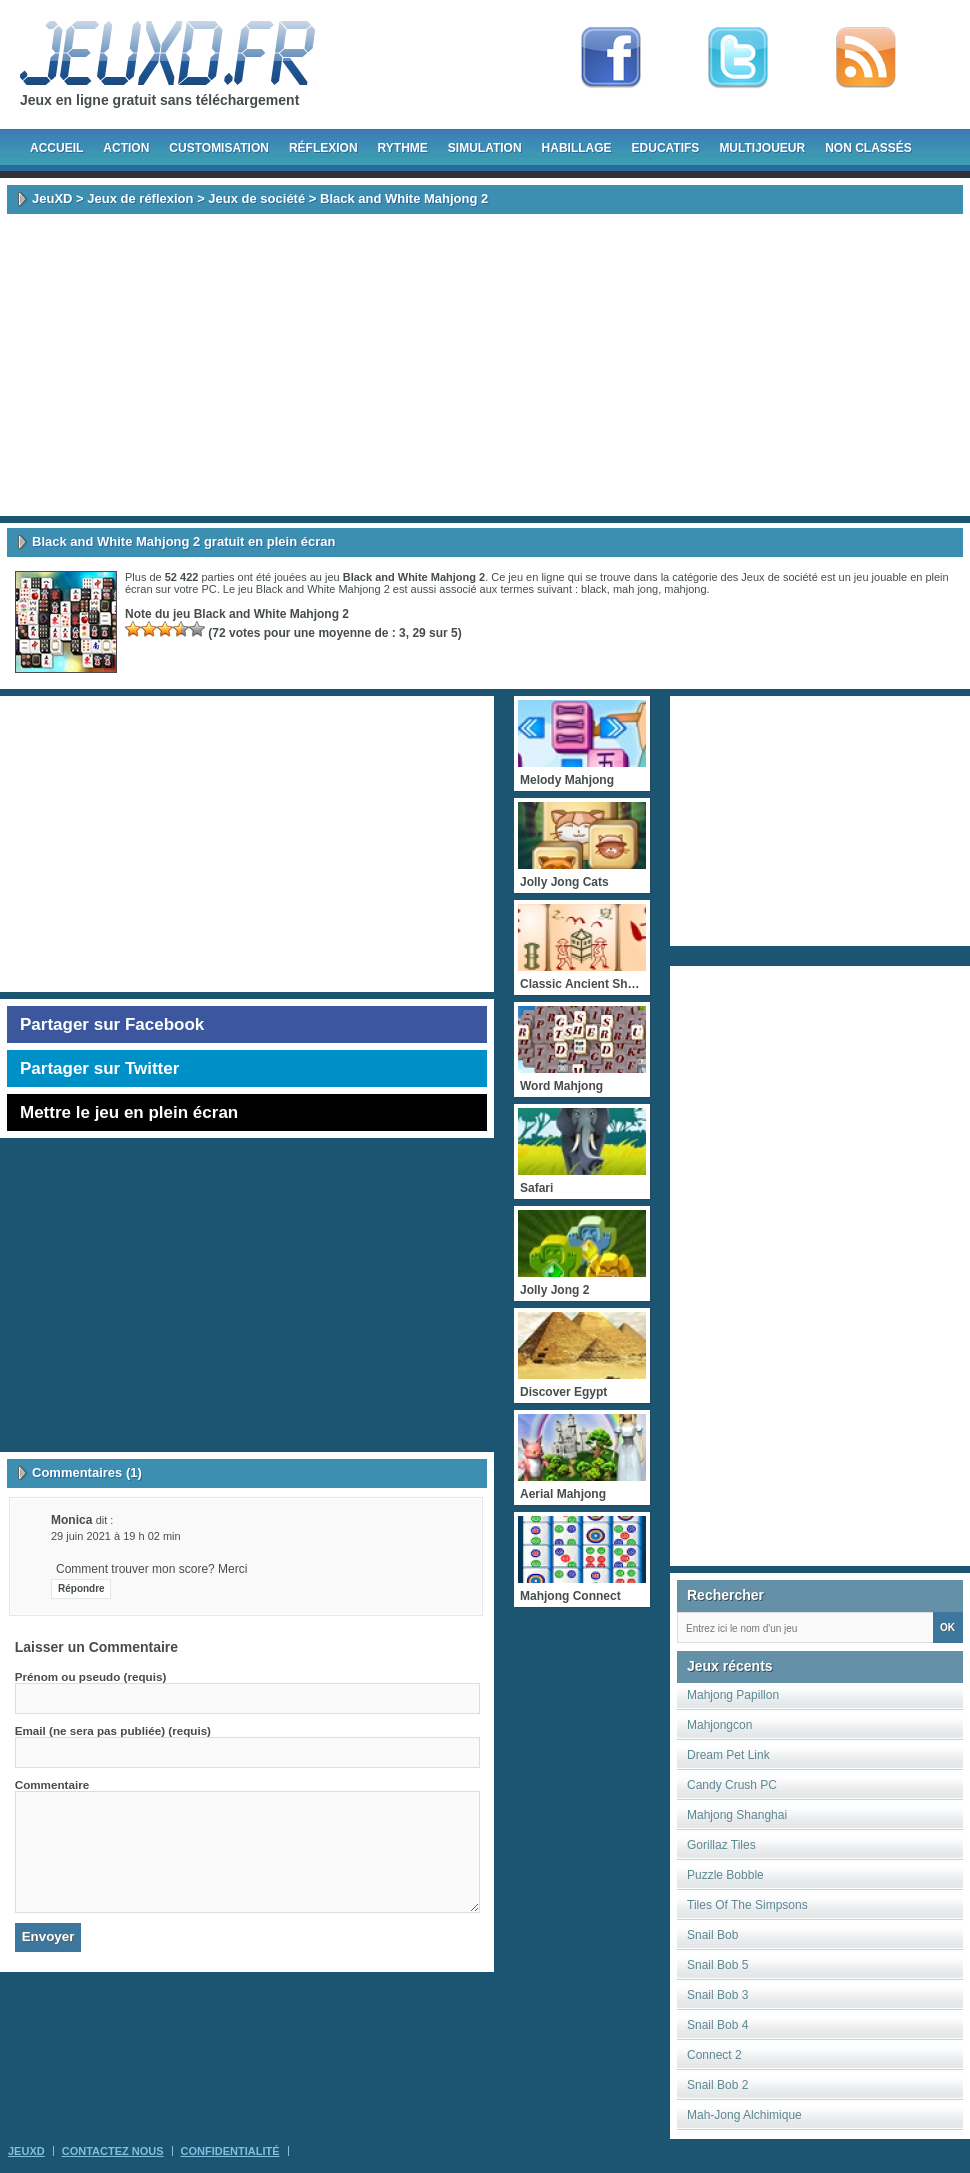  Describe the element at coordinates (714, 2055) in the screenshot. I see `Connect 2` at that location.